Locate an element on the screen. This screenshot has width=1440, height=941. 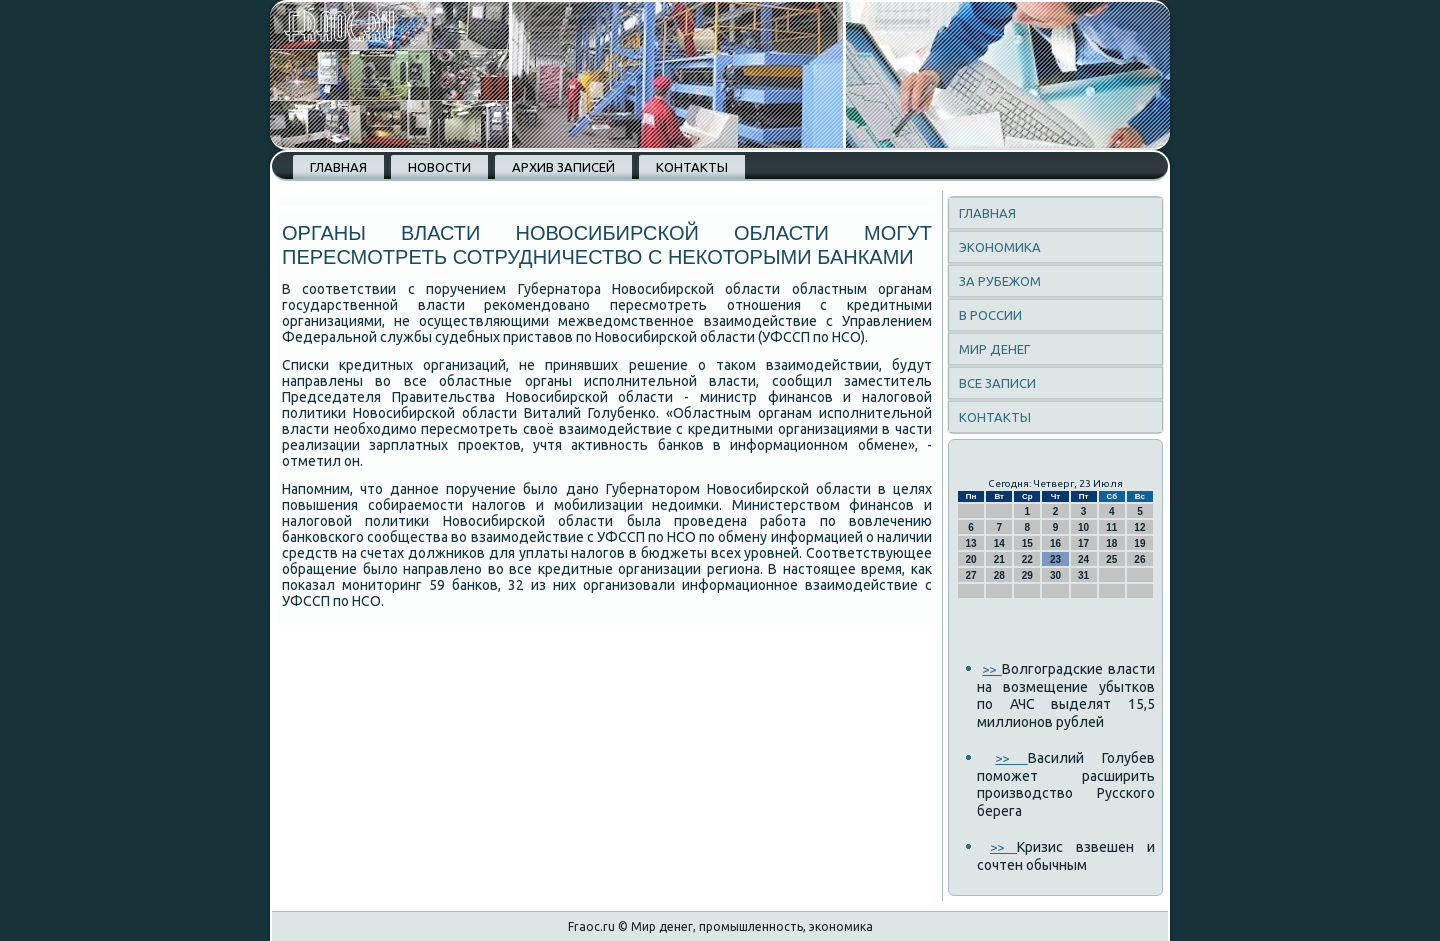
11 is located at coordinates (1111, 527).